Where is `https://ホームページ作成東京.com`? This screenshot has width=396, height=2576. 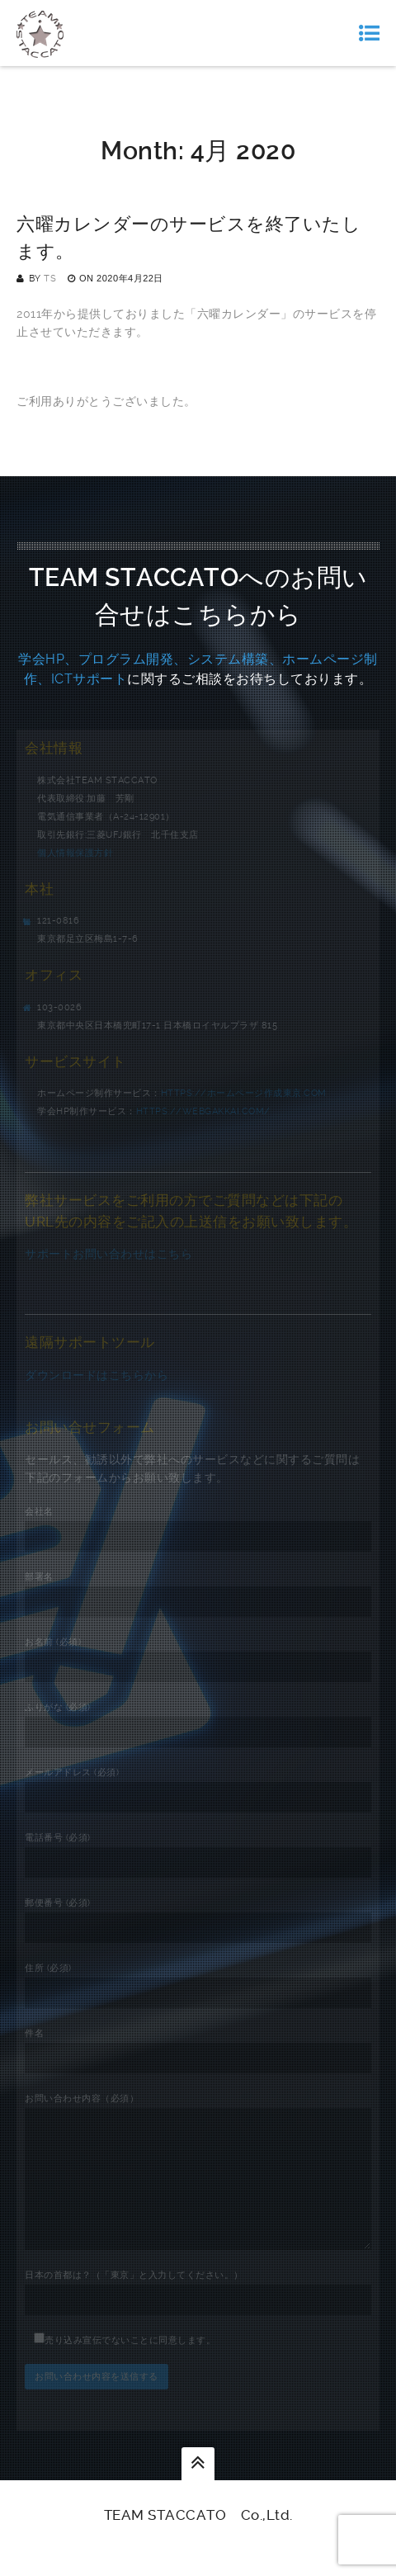
https://ホームページ作成東京.com is located at coordinates (244, 1093).